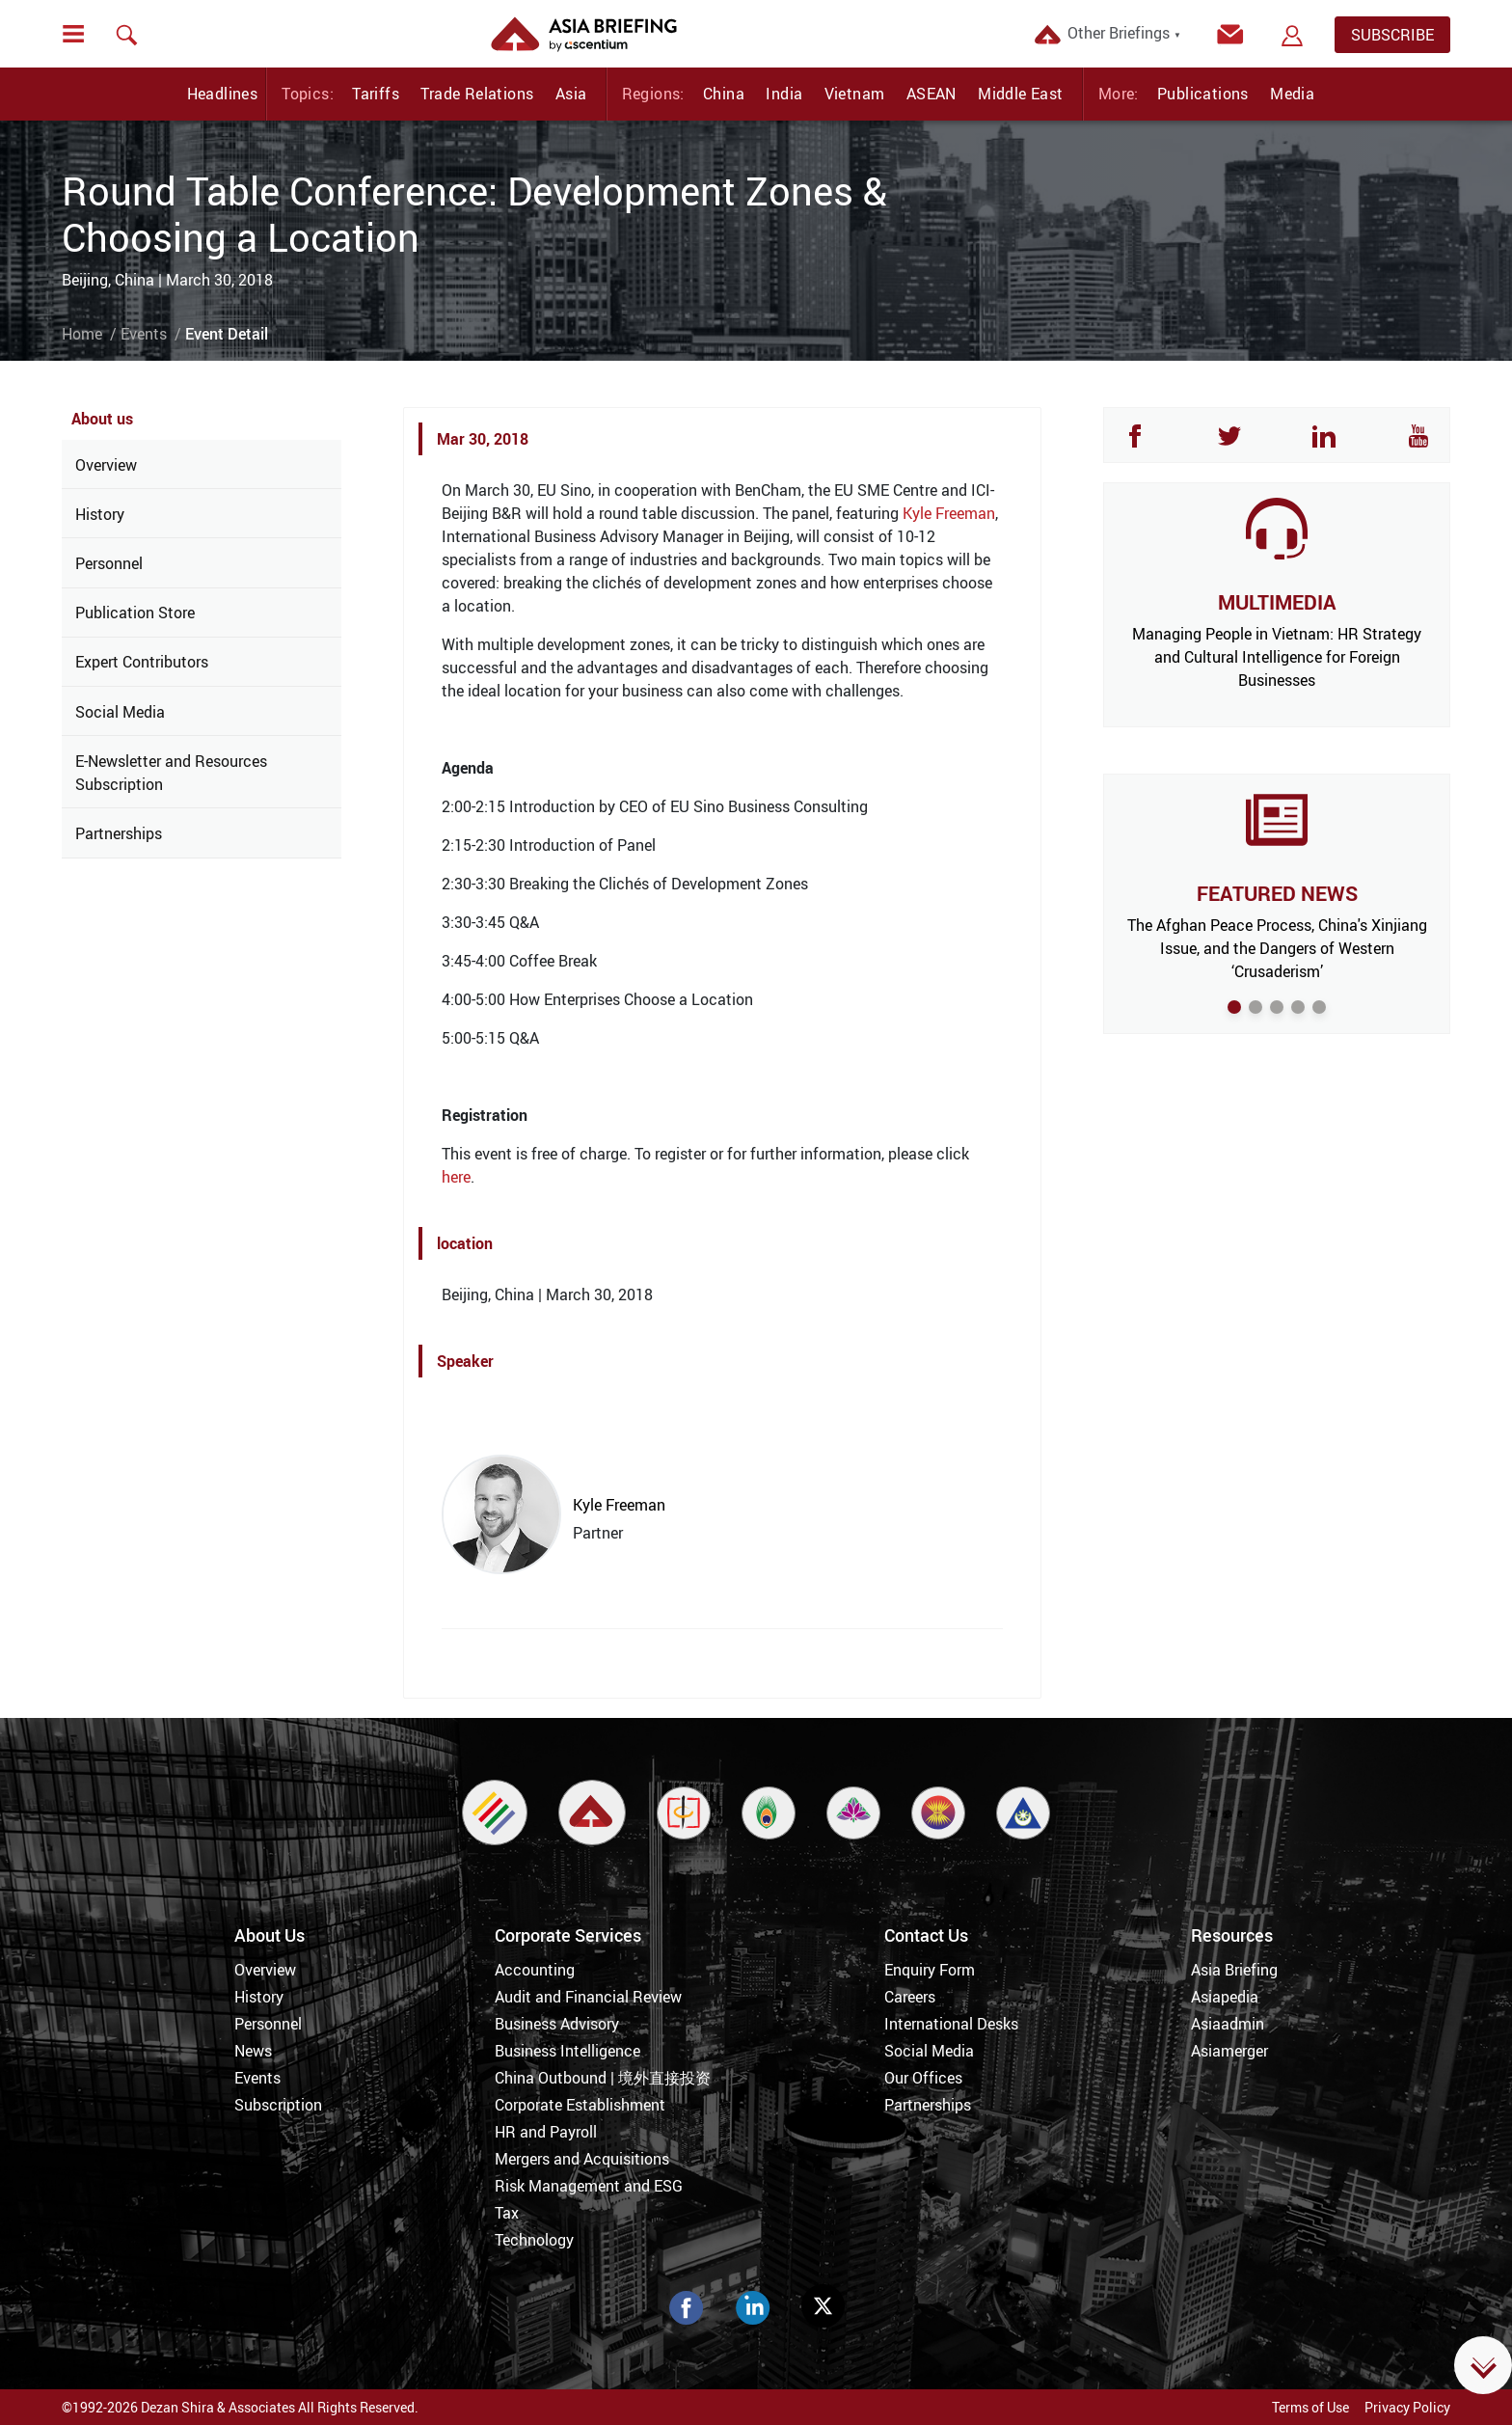 The width and height of the screenshot is (1512, 2425). What do you see at coordinates (571, 93) in the screenshot?
I see `Asia` at bounding box center [571, 93].